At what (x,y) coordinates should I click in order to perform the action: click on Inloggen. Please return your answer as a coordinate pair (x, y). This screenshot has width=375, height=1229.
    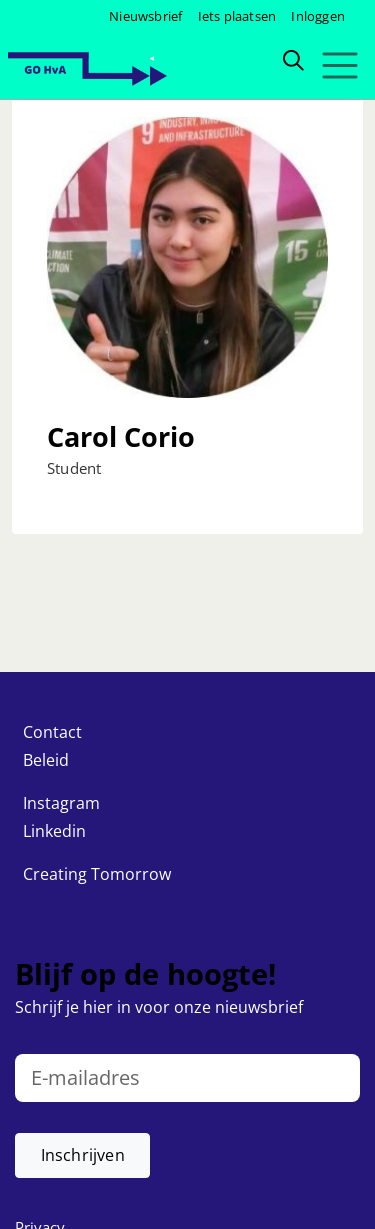
    Looking at the image, I should click on (318, 16).